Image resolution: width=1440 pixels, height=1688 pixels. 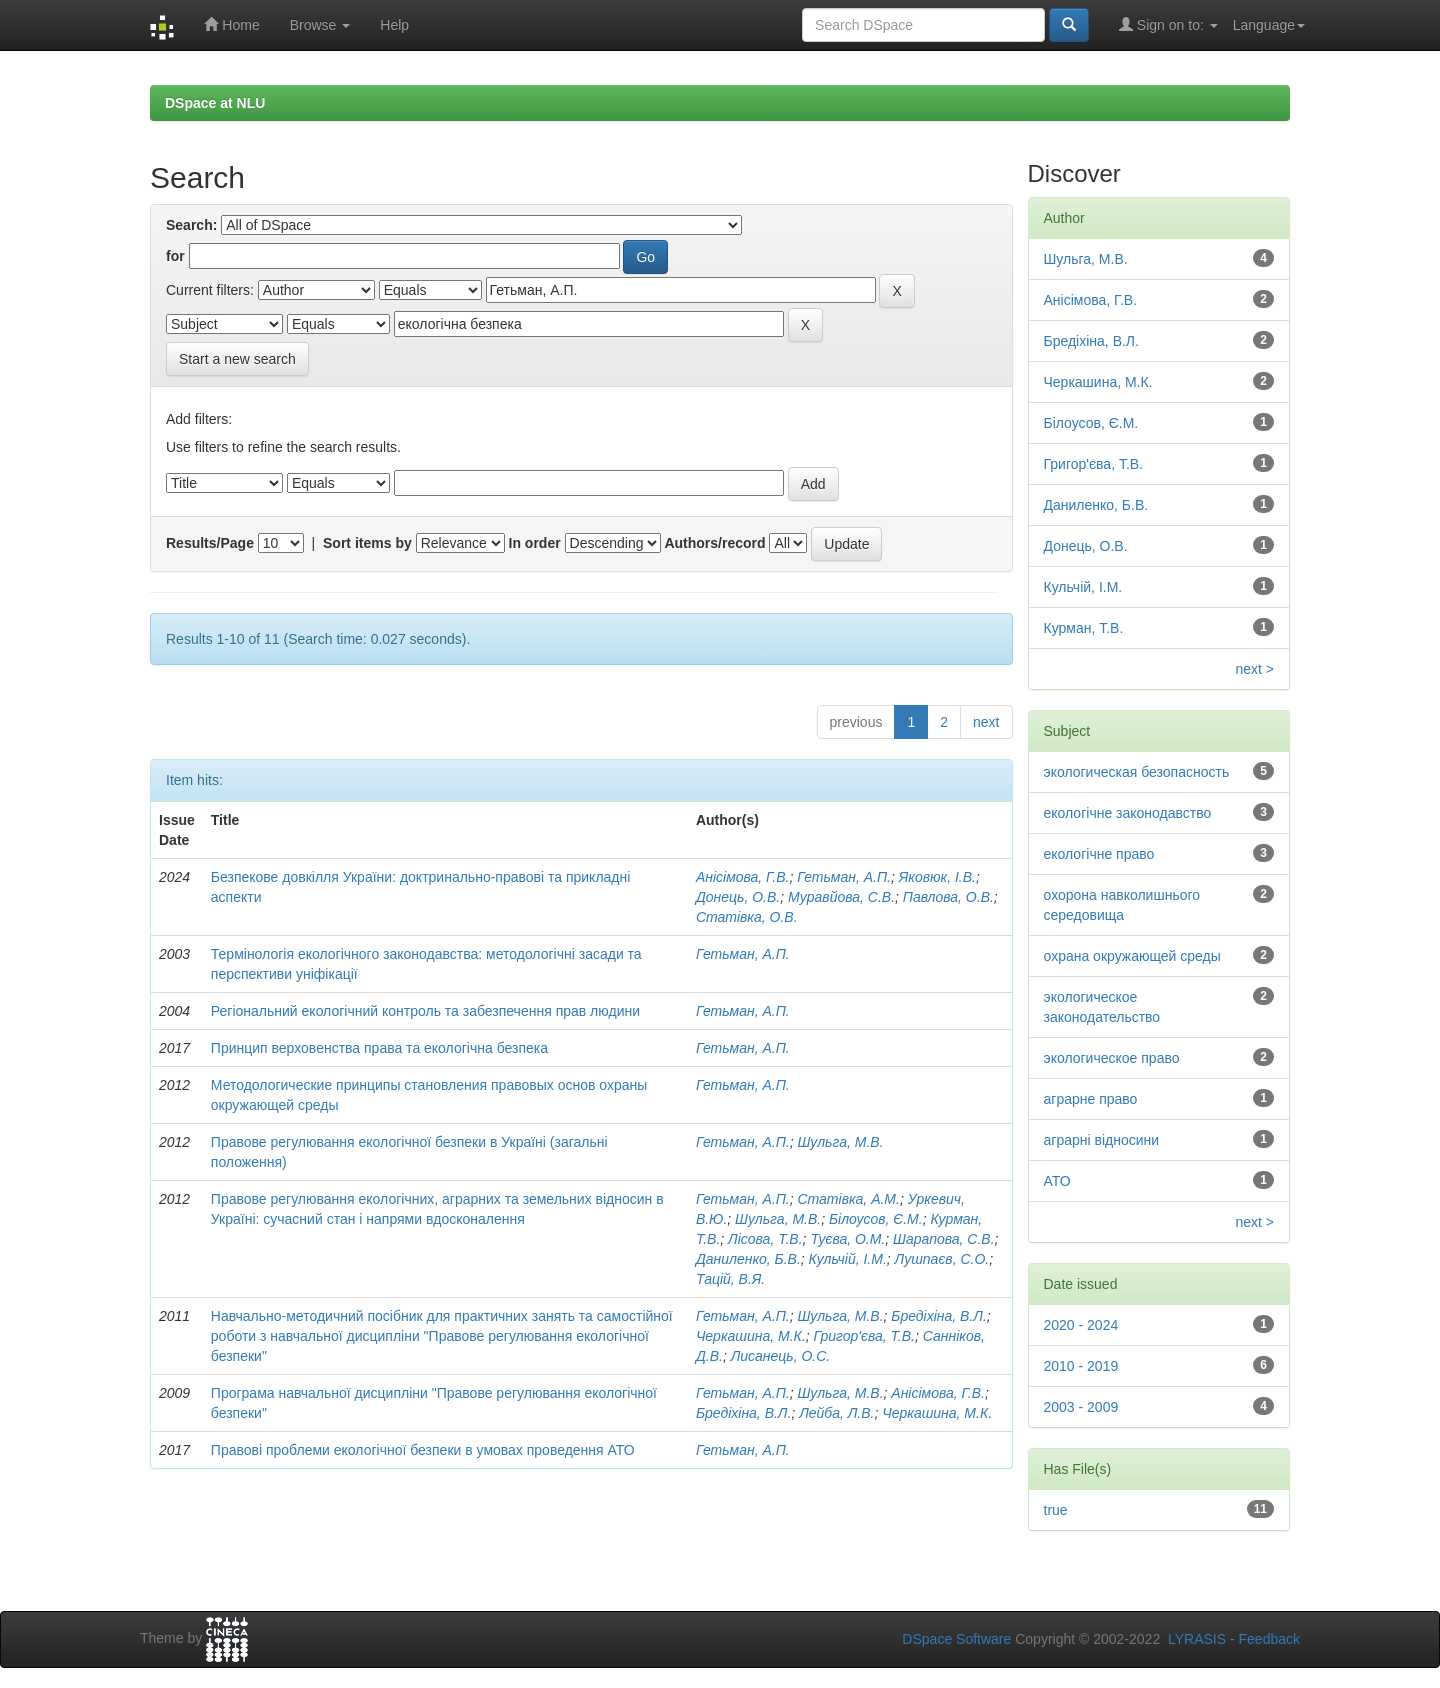 What do you see at coordinates (743, 877) in the screenshot?
I see `Анісімова, Г.В.` at bounding box center [743, 877].